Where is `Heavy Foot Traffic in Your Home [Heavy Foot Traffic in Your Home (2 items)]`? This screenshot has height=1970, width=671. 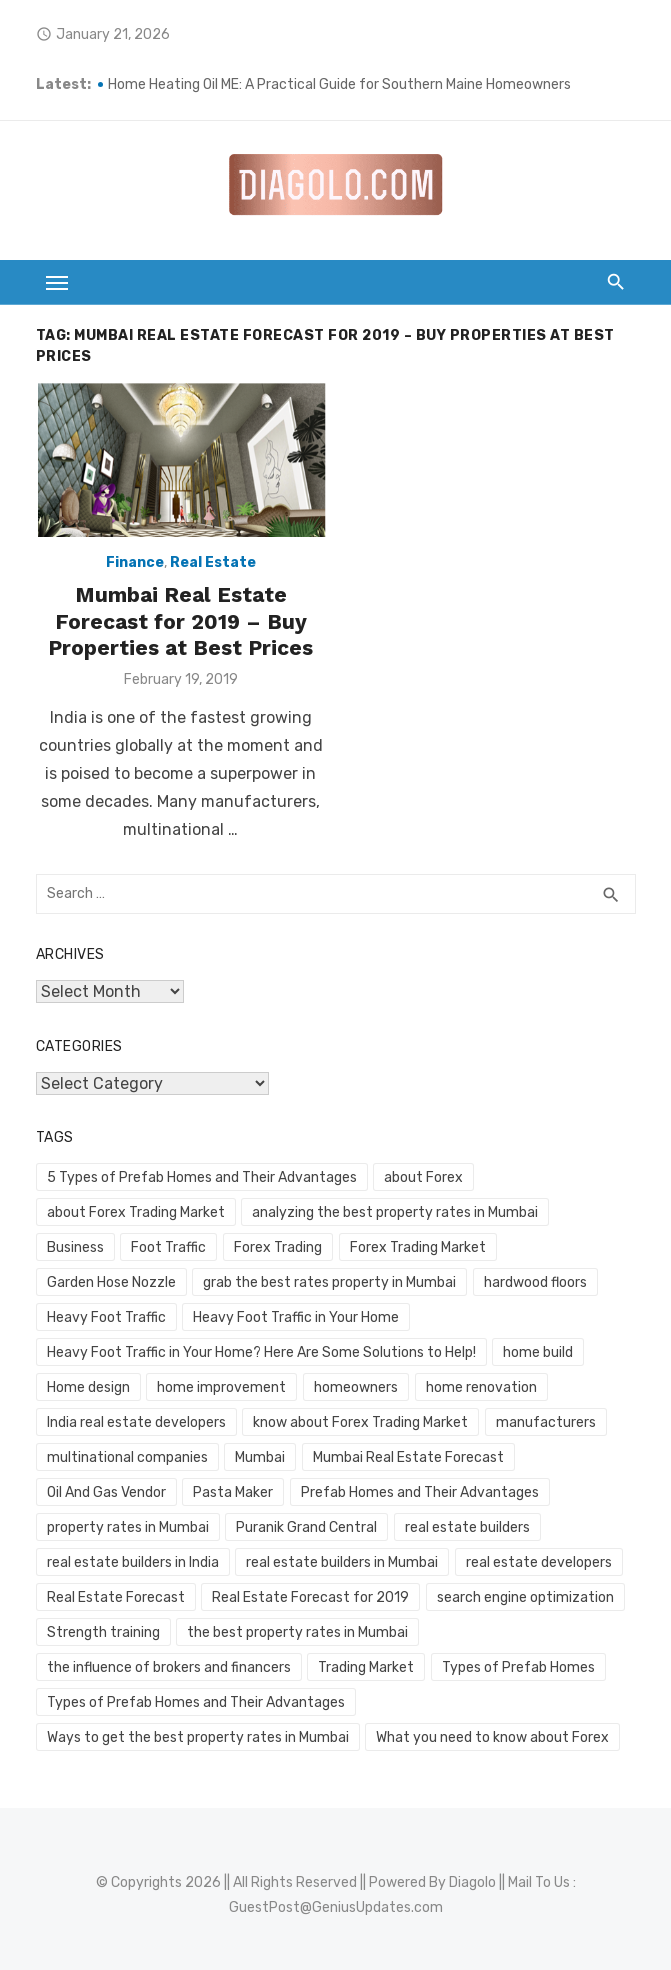
Heavy Foot Traffic in Your Home [Heavy Foot Traffic in Your Home (2 items)] is located at coordinates (296, 1317).